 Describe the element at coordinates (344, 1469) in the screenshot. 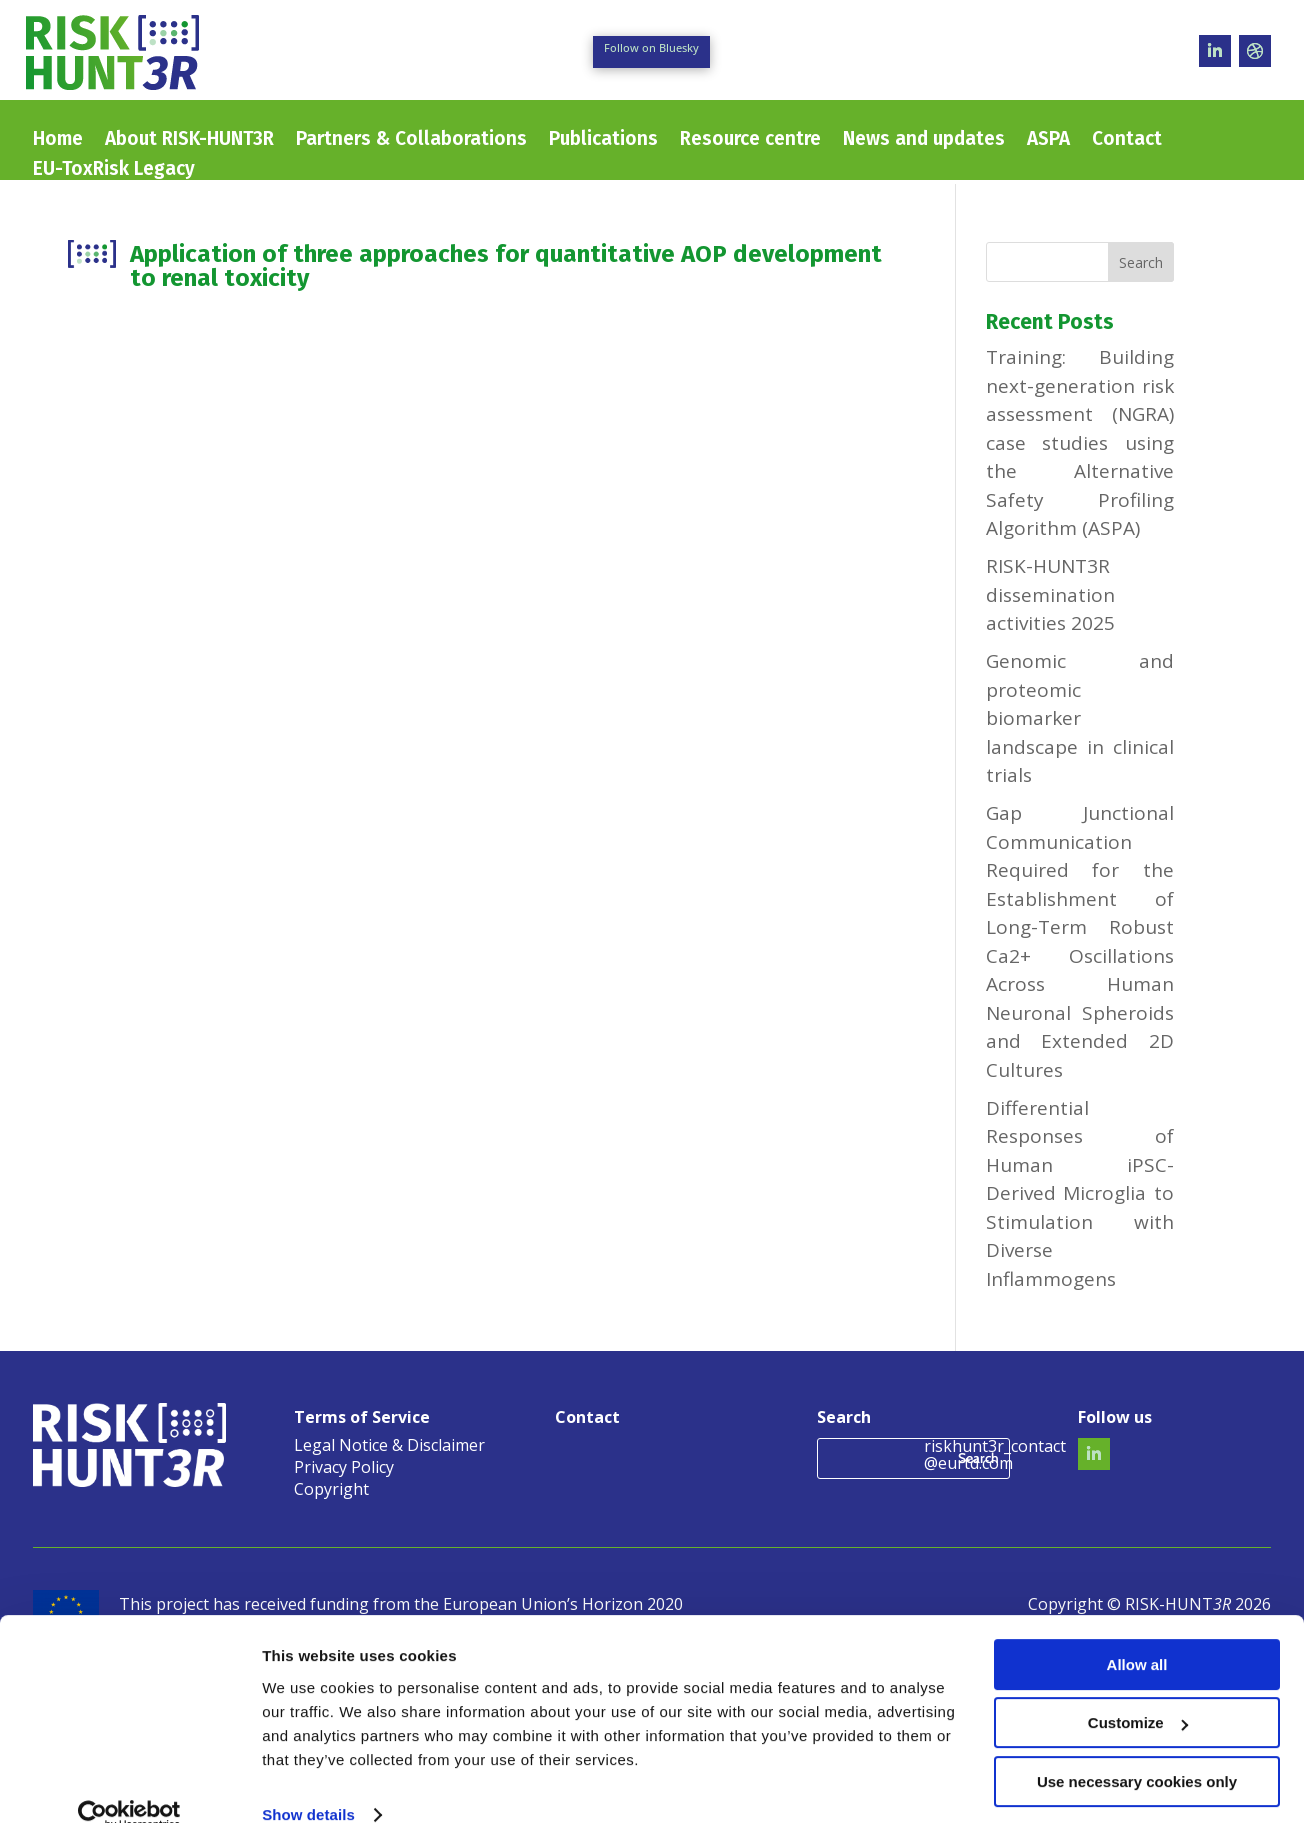

I see `Privacy Policy` at that location.